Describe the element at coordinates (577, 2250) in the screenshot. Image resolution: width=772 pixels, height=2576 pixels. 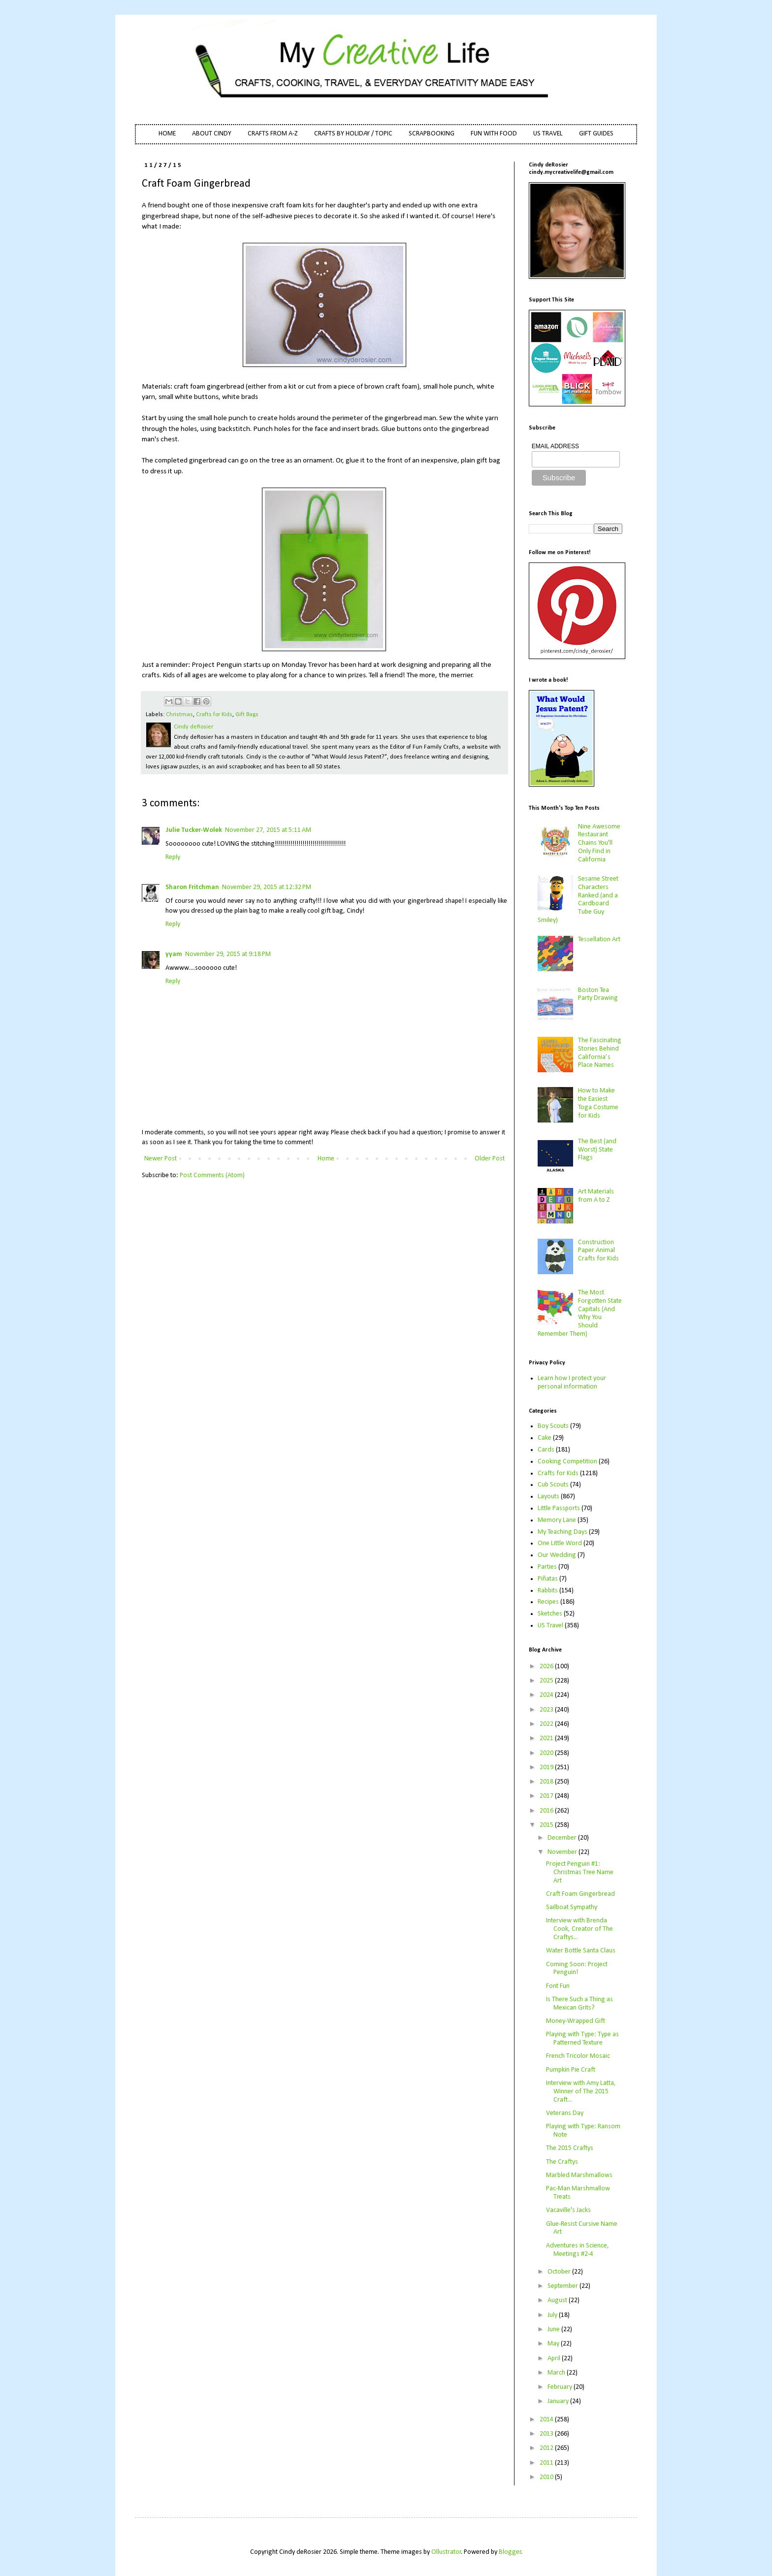
I see `Adventures in Science, Meetings #2-4` at that location.